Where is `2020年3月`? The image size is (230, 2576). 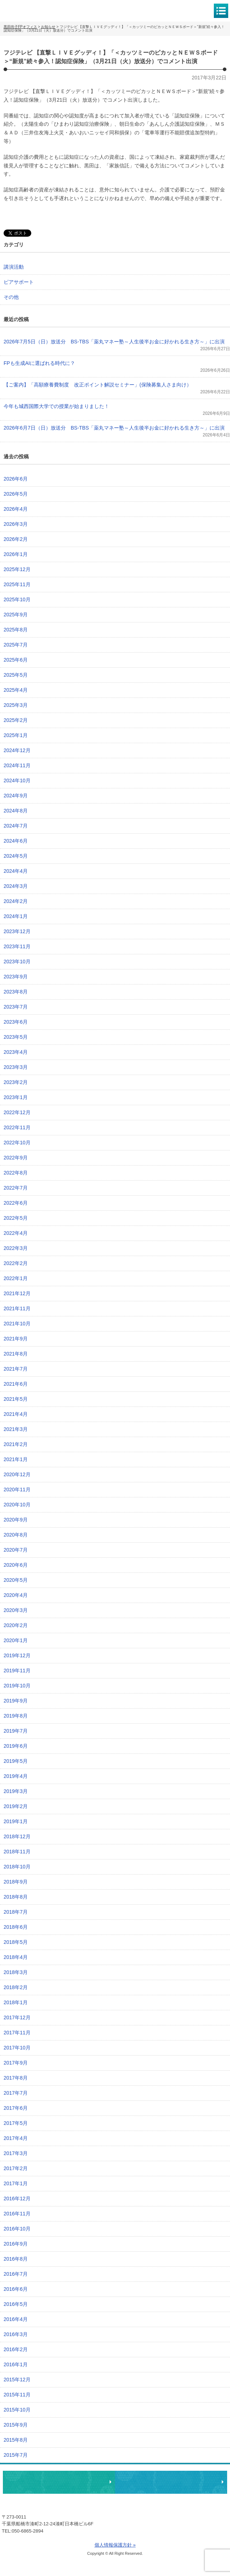
2020年3月 is located at coordinates (16, 1610).